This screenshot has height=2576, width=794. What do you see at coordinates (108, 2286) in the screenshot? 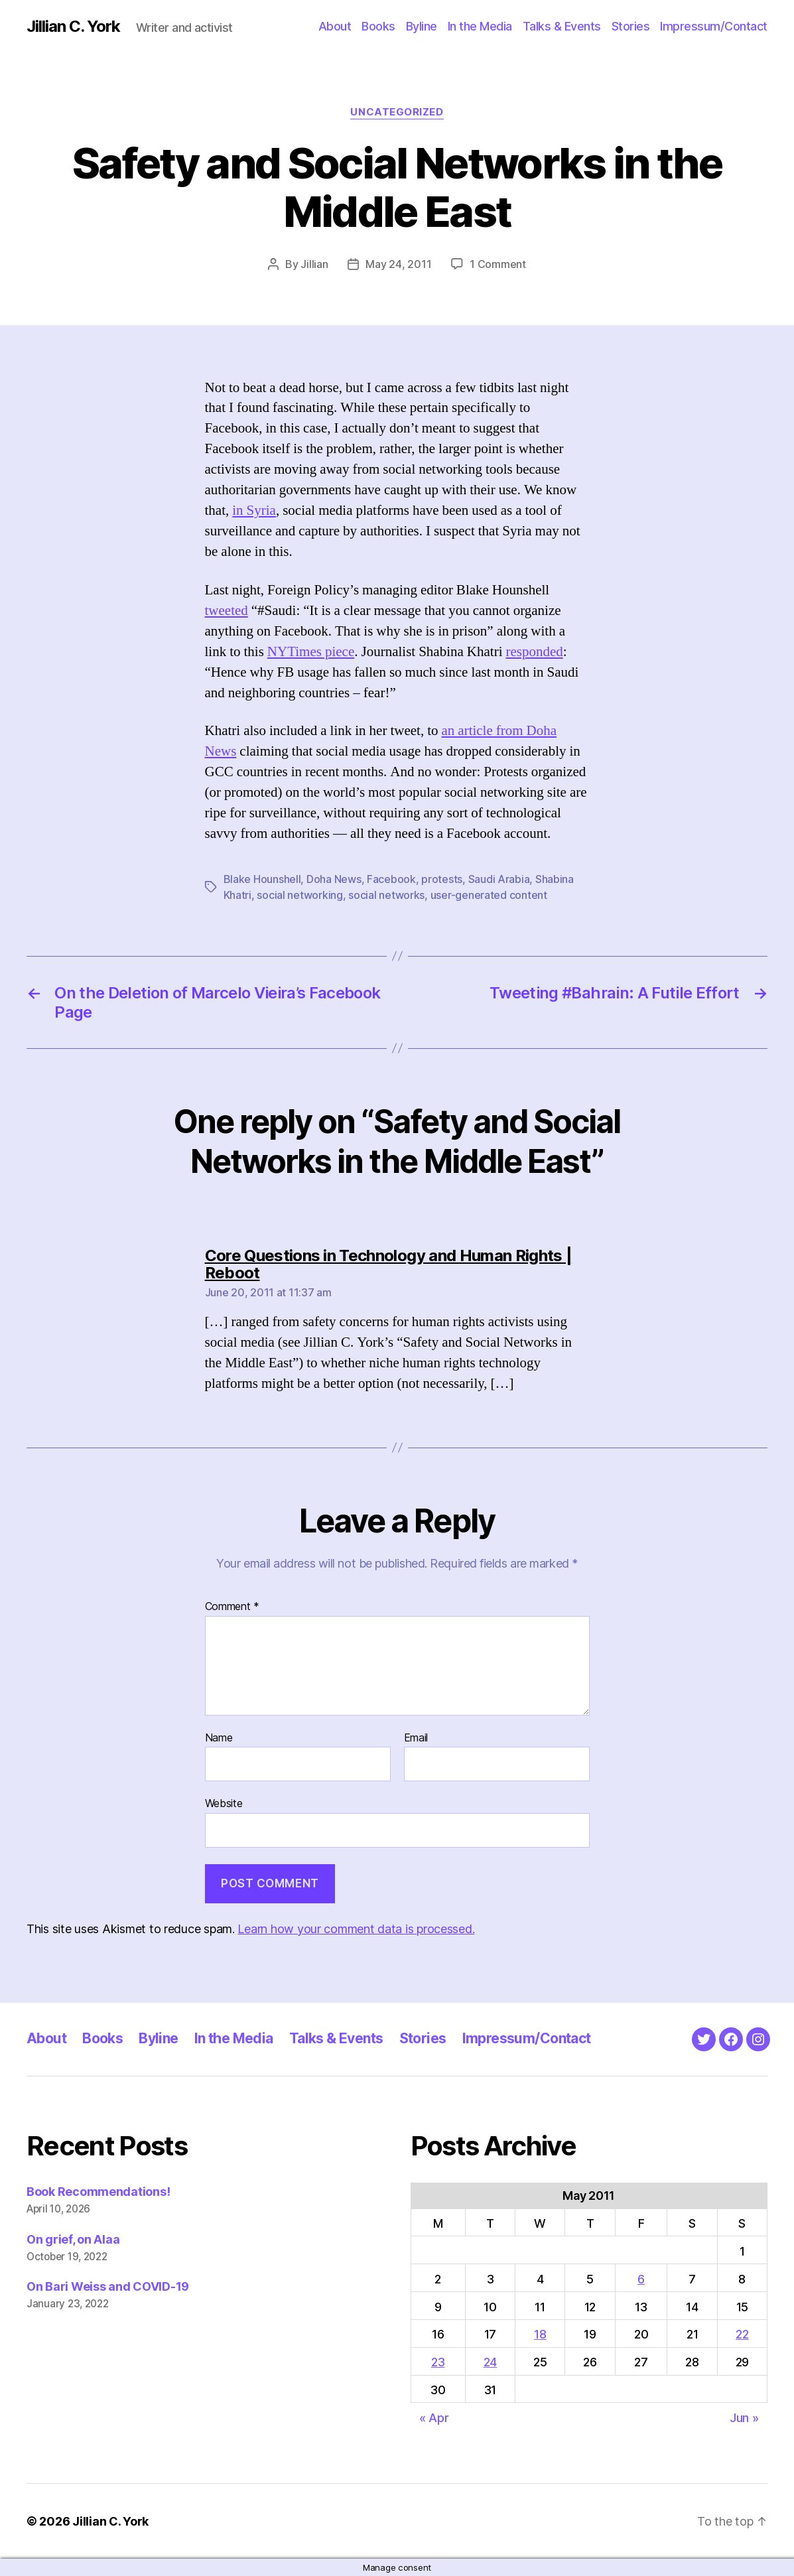
I see `On Bari Weiss and COVID-19` at bounding box center [108, 2286].